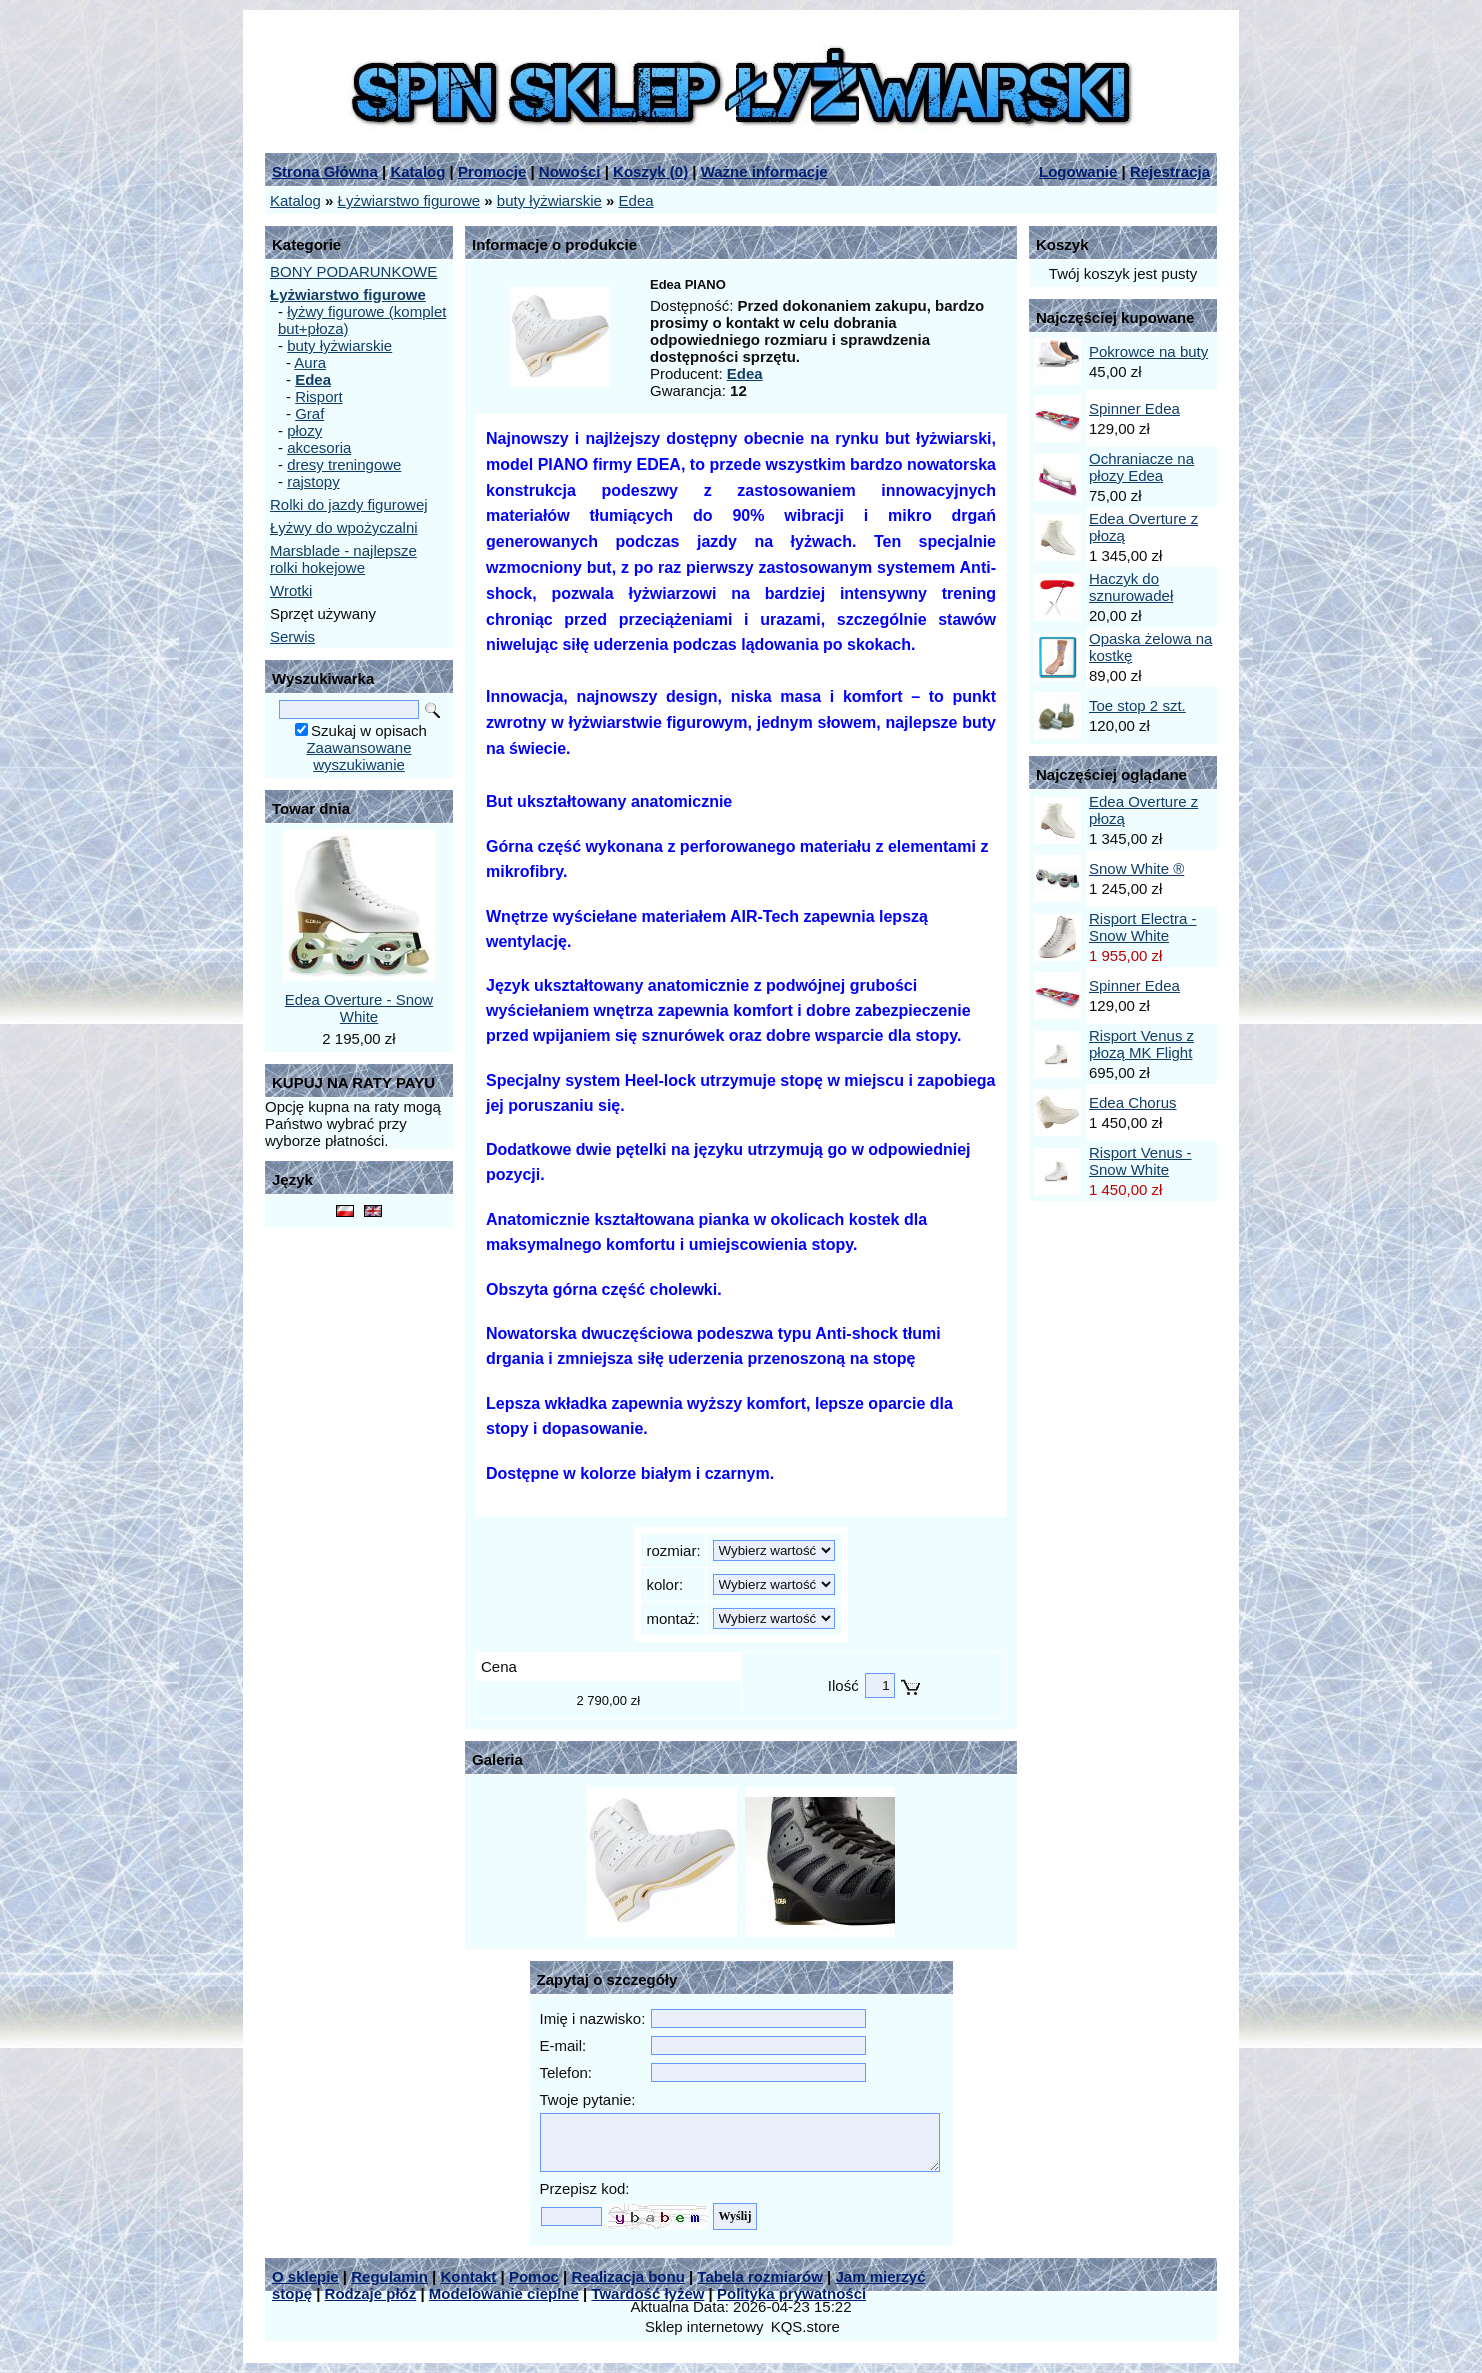 The width and height of the screenshot is (1482, 2373). Describe the element at coordinates (627, 2276) in the screenshot. I see `Realizacja bonu` at that location.